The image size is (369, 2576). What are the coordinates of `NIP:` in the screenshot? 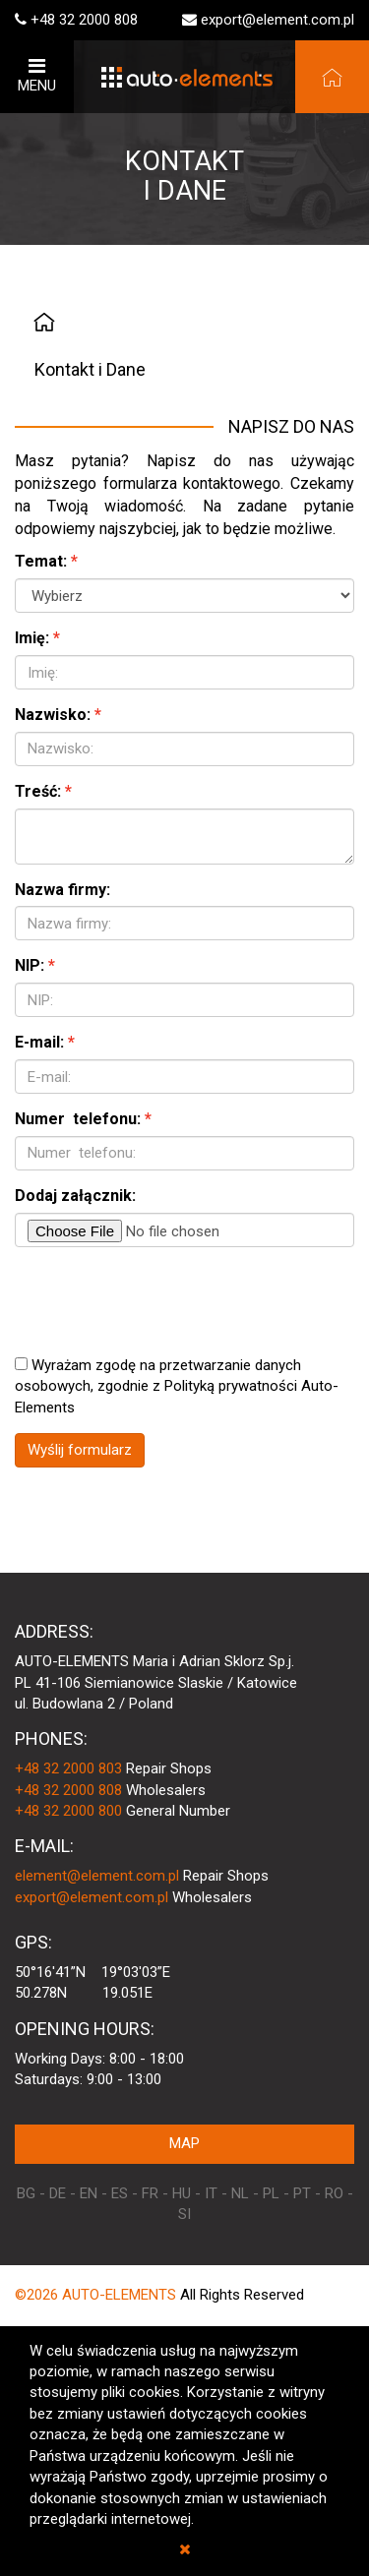 It's located at (29, 965).